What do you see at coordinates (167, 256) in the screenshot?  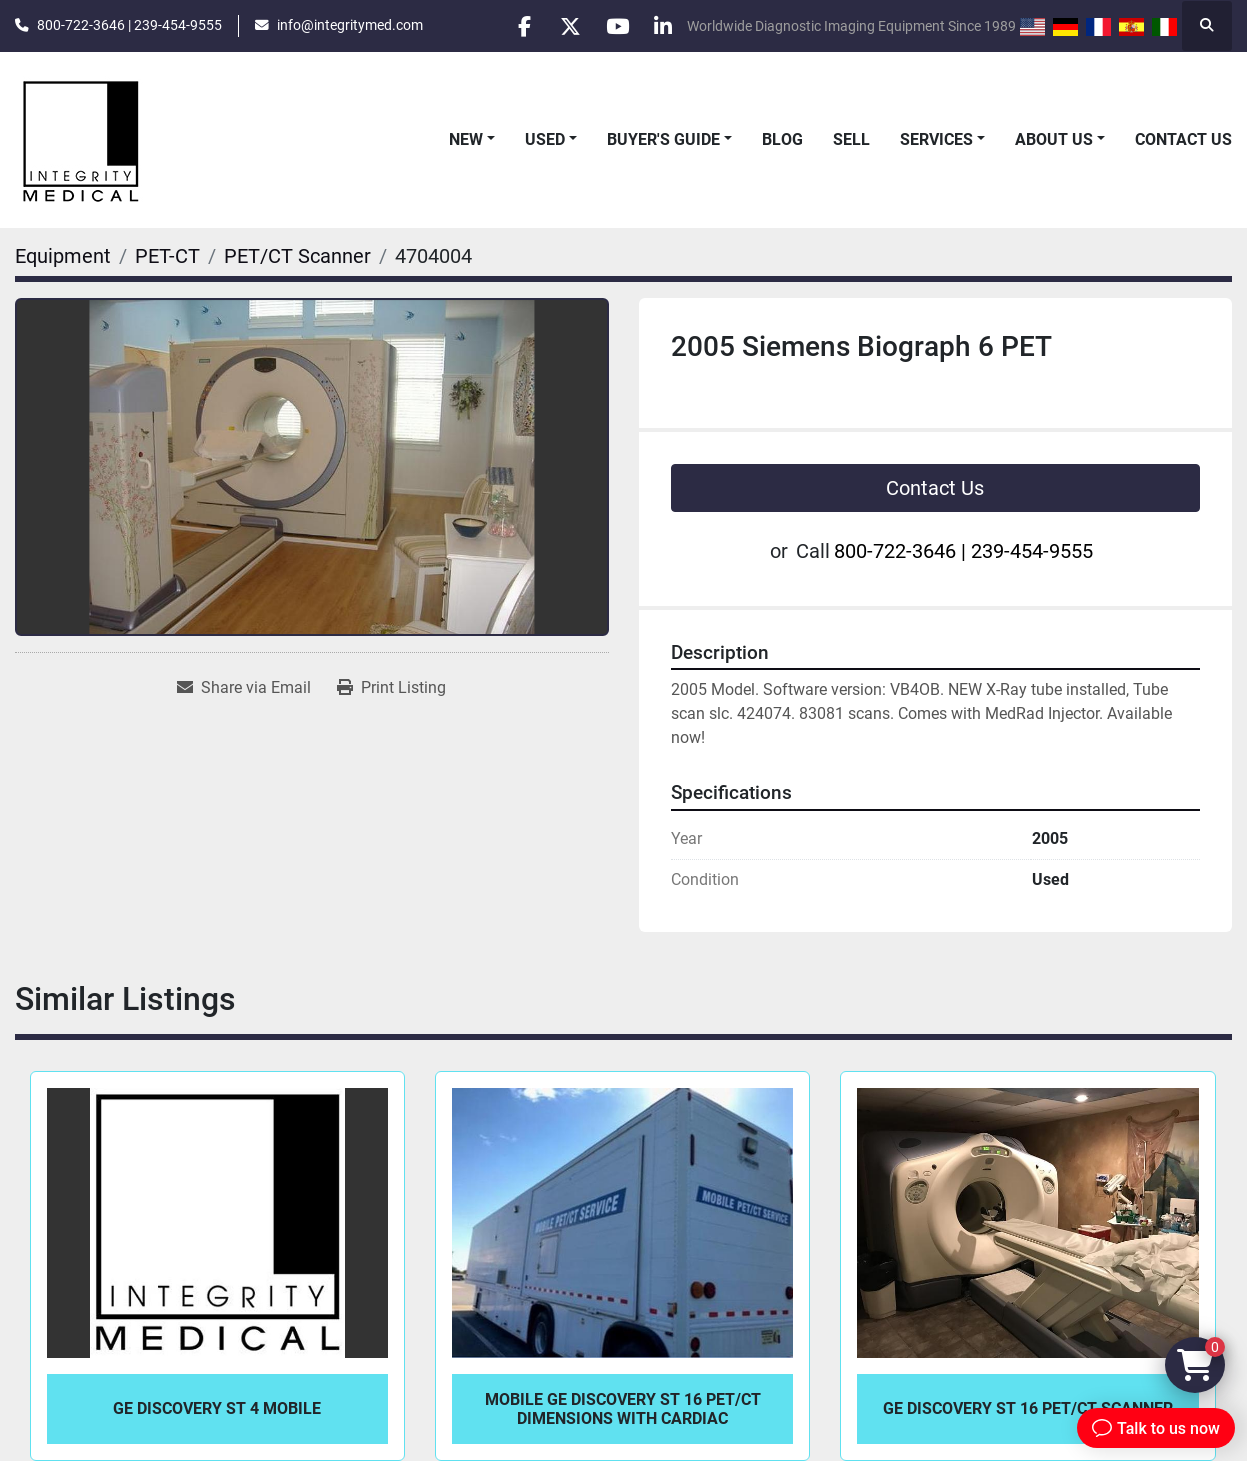 I see `[PET-CT]` at bounding box center [167, 256].